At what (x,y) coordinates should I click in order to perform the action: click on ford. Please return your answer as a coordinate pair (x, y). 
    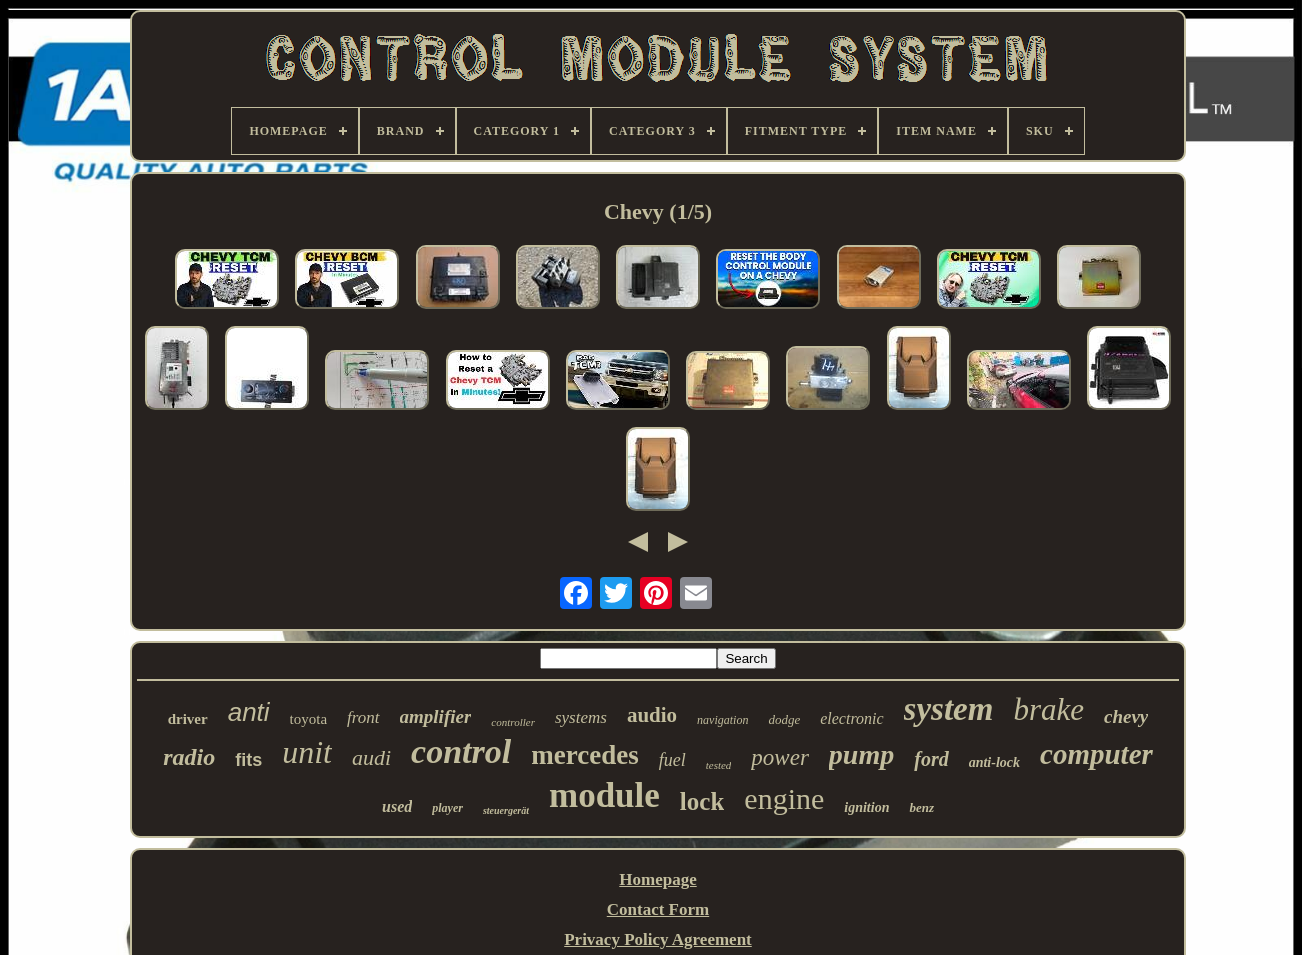
    Looking at the image, I should click on (931, 759).